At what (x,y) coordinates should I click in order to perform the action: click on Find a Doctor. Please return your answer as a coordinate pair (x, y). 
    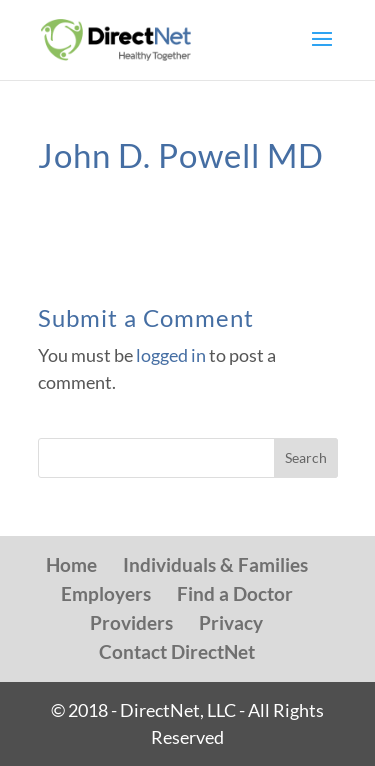
    Looking at the image, I should click on (235, 593).